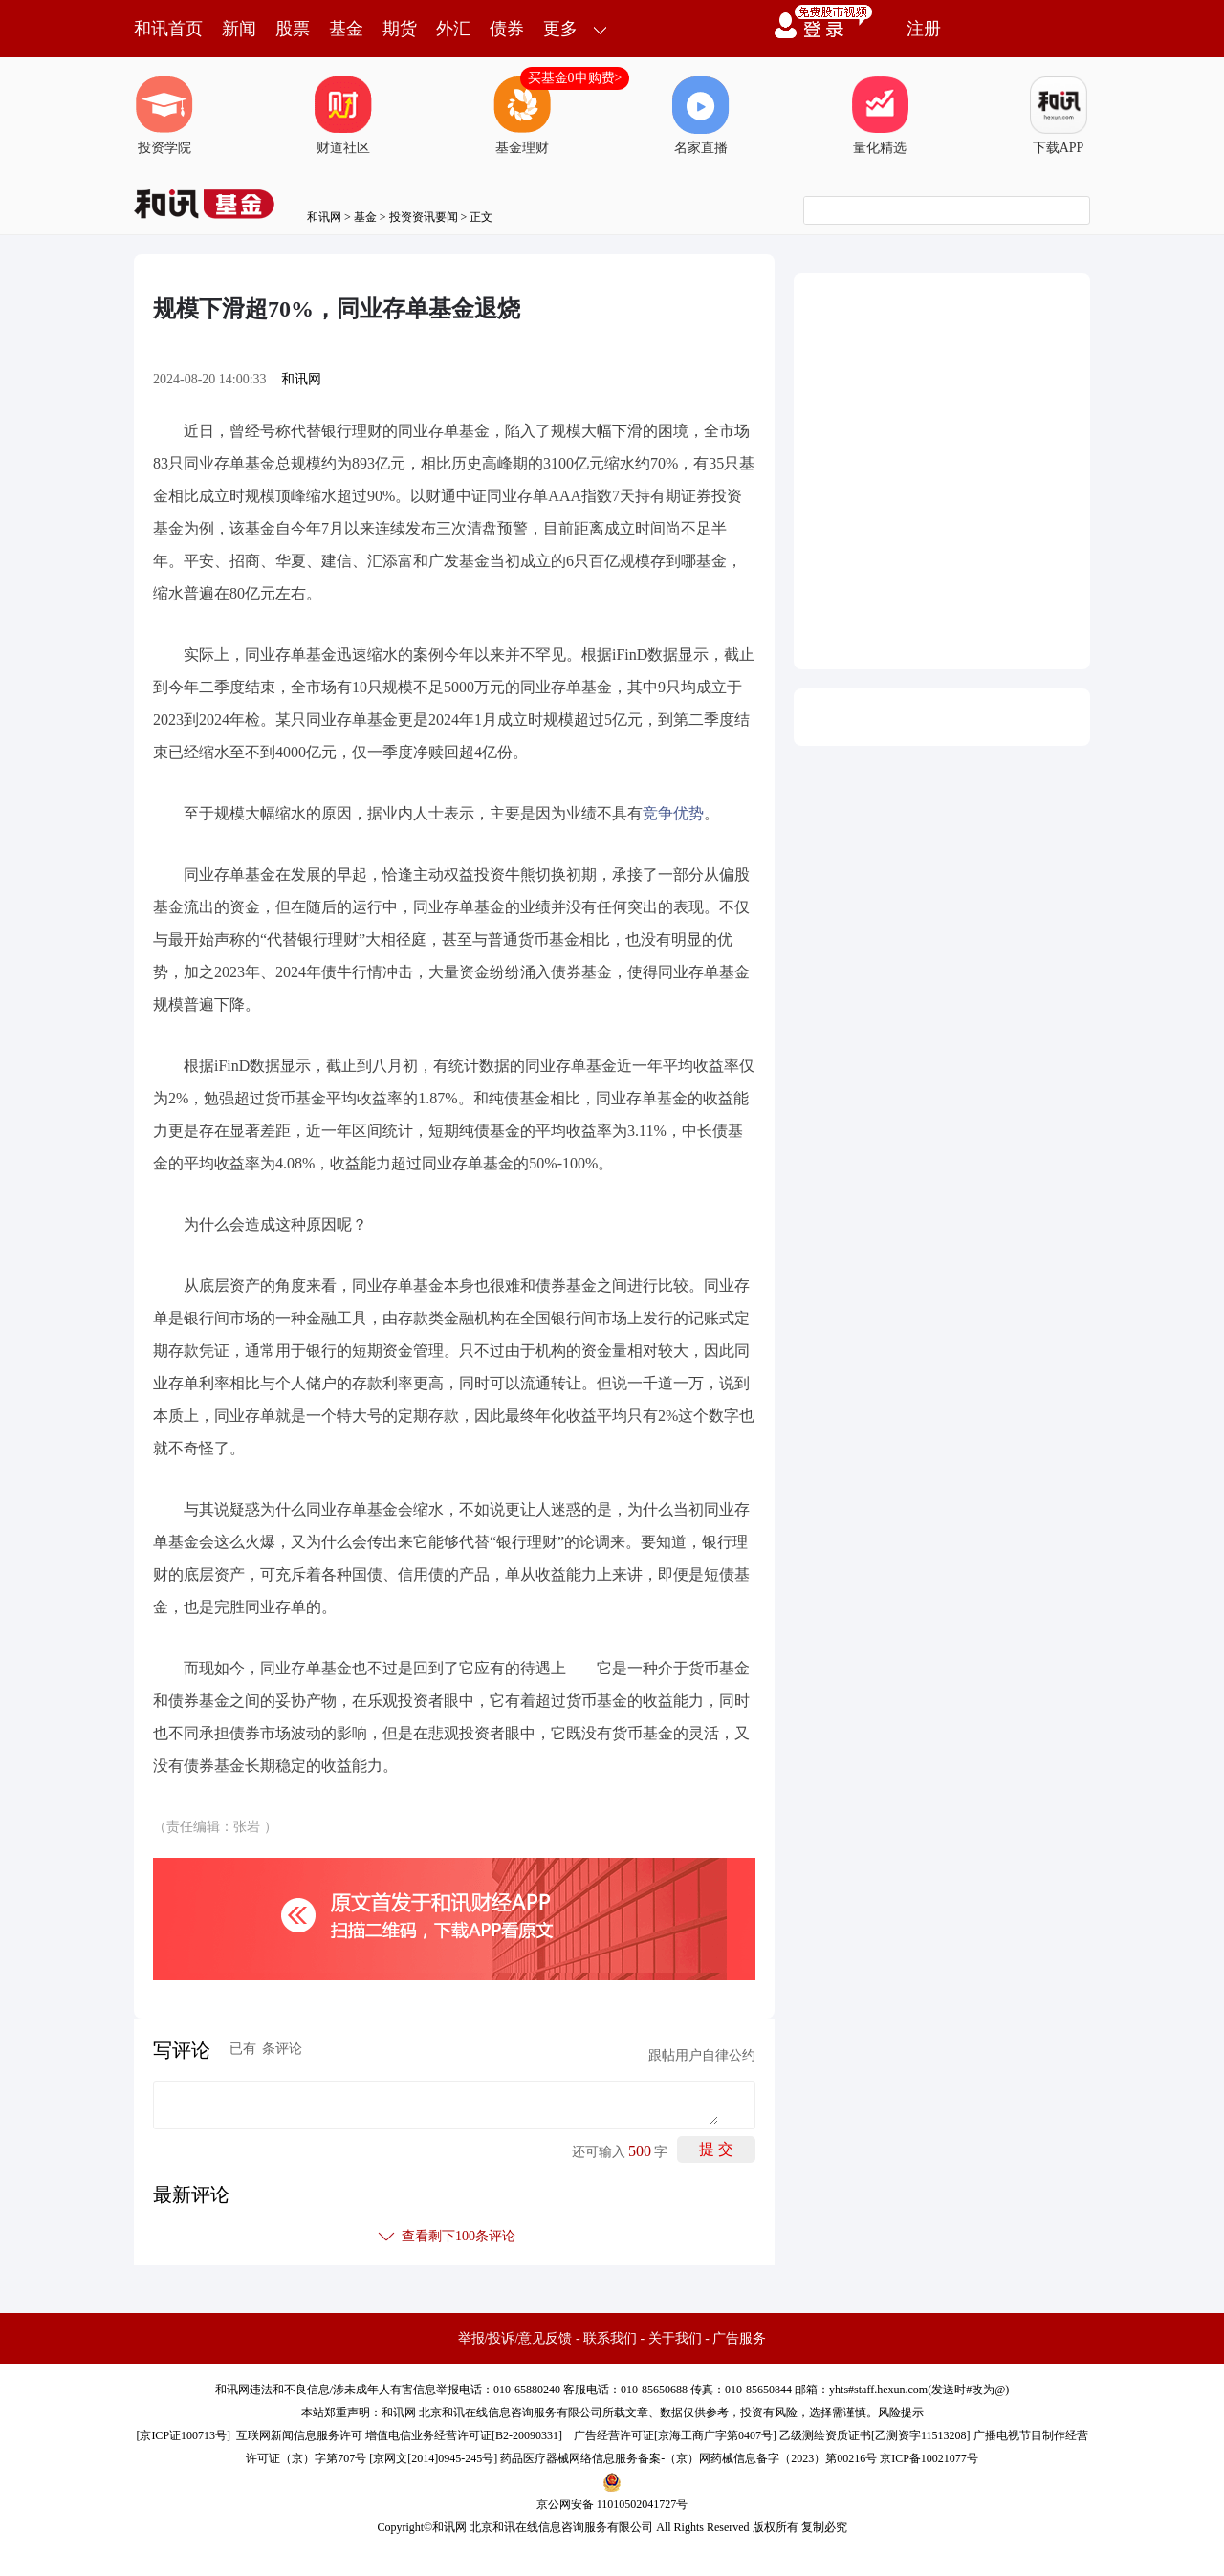 The image size is (1224, 2576). I want to click on 联系我们, so click(610, 2338).